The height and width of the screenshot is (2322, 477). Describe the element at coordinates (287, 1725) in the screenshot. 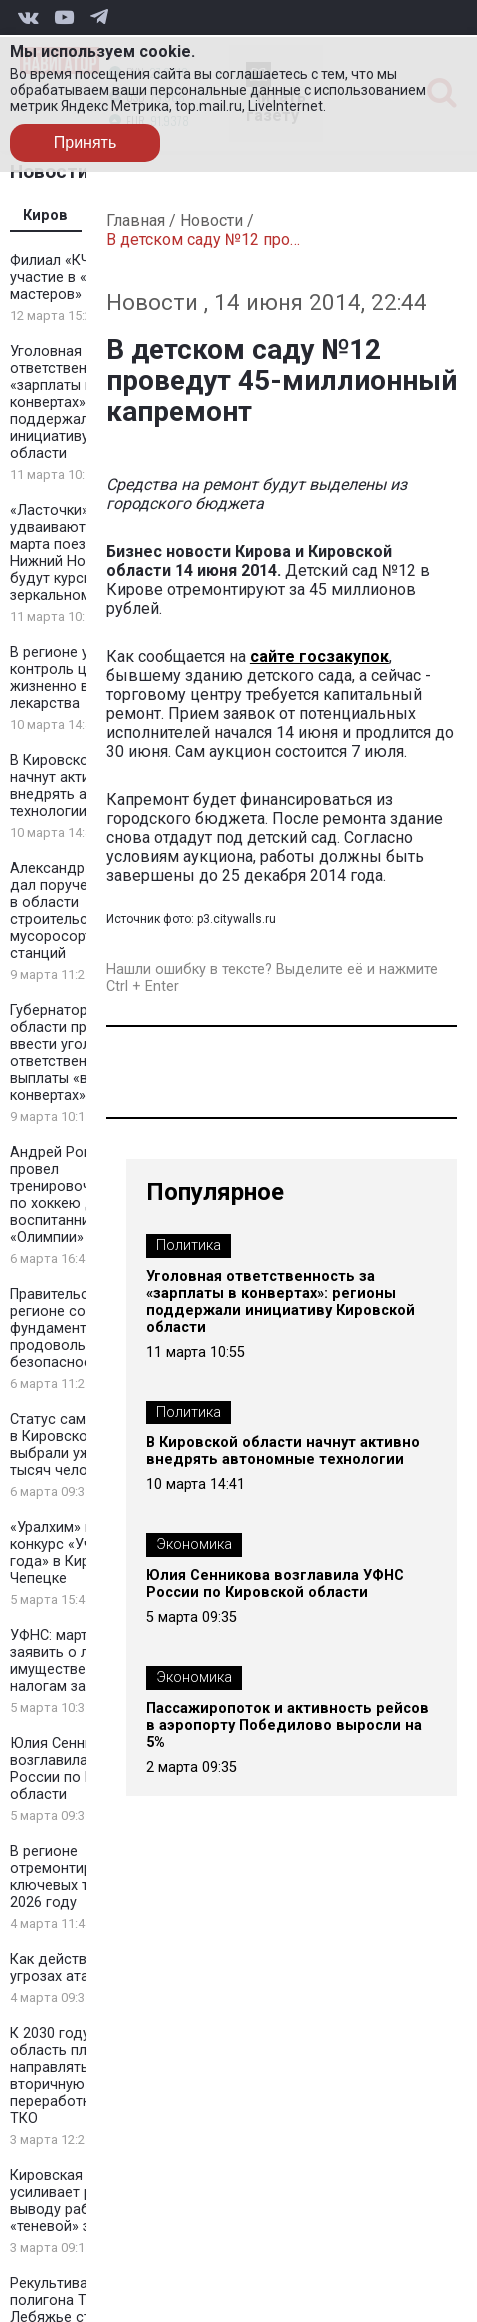

I see `Пассажиропоток и активность рейсов в аэропорту Победилово выросли на 5%` at that location.